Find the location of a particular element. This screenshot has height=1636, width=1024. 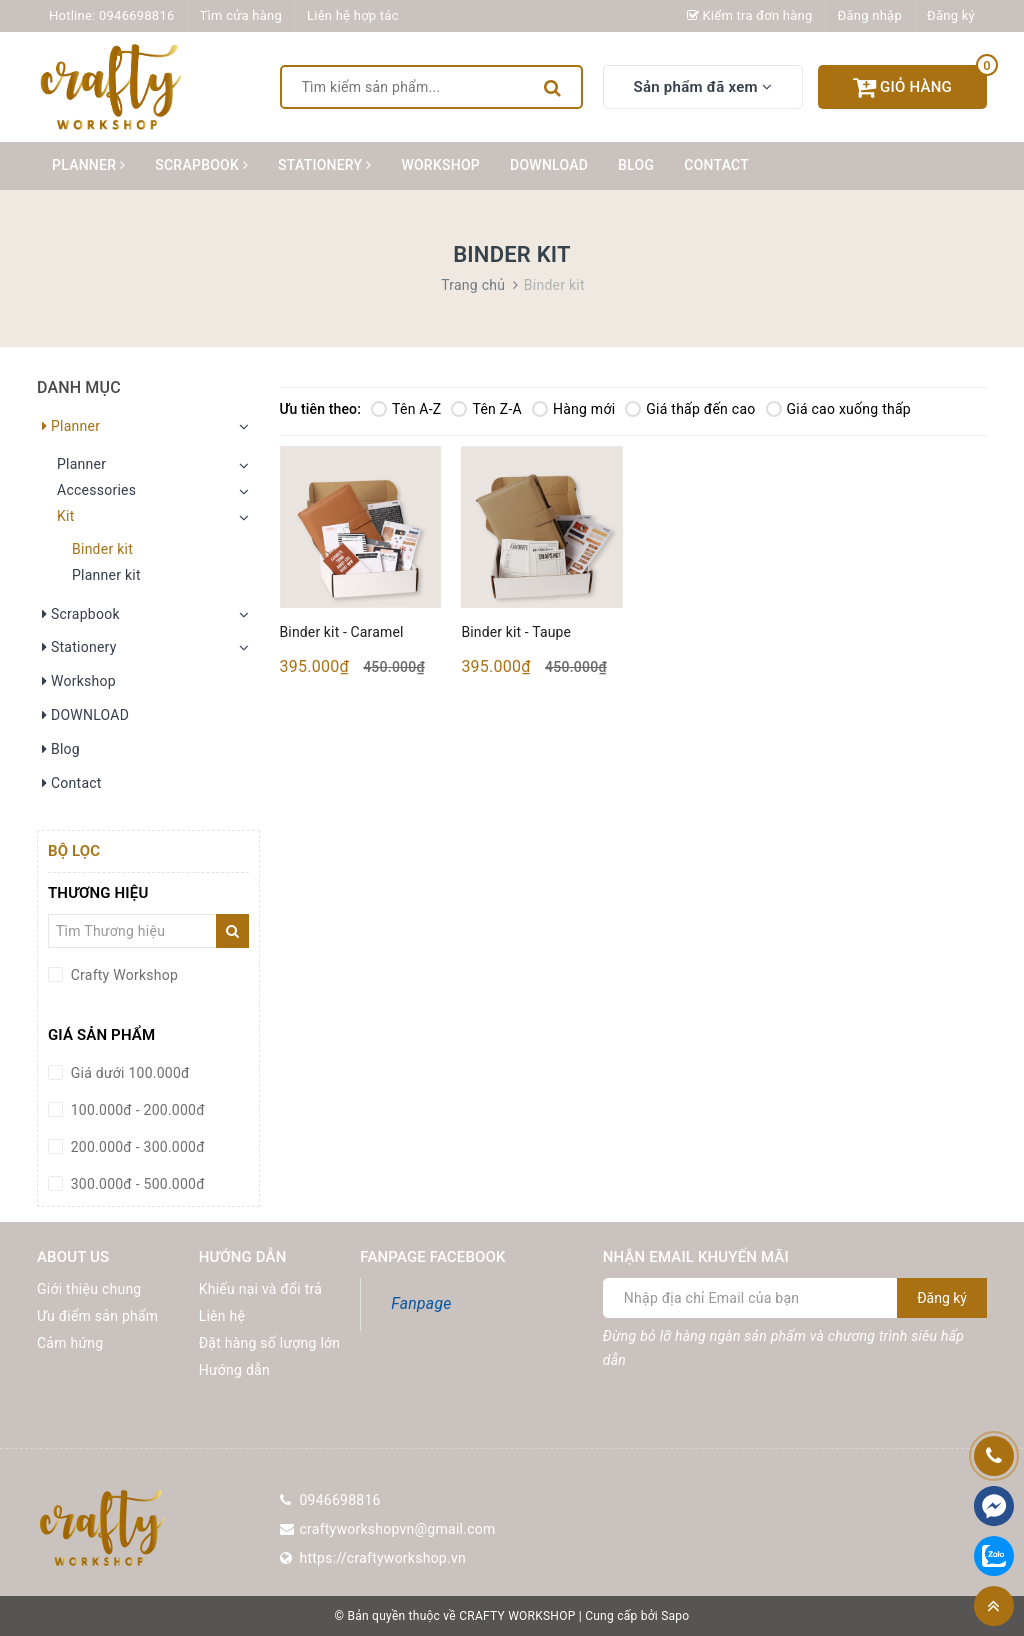

Khiếu nại và đổi trả is located at coordinates (260, 1289).